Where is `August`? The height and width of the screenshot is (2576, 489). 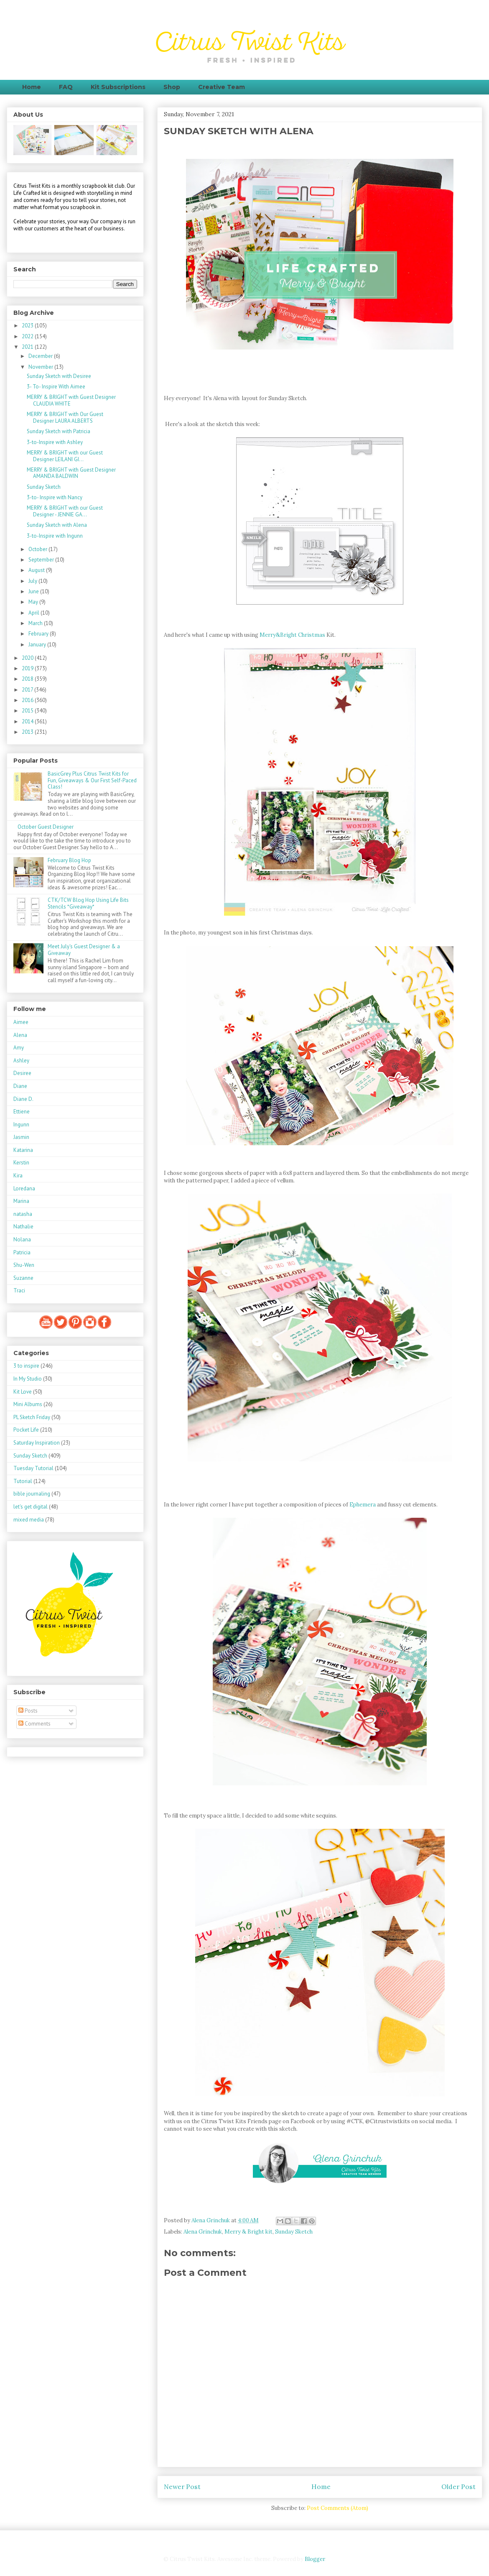
August is located at coordinates (37, 570).